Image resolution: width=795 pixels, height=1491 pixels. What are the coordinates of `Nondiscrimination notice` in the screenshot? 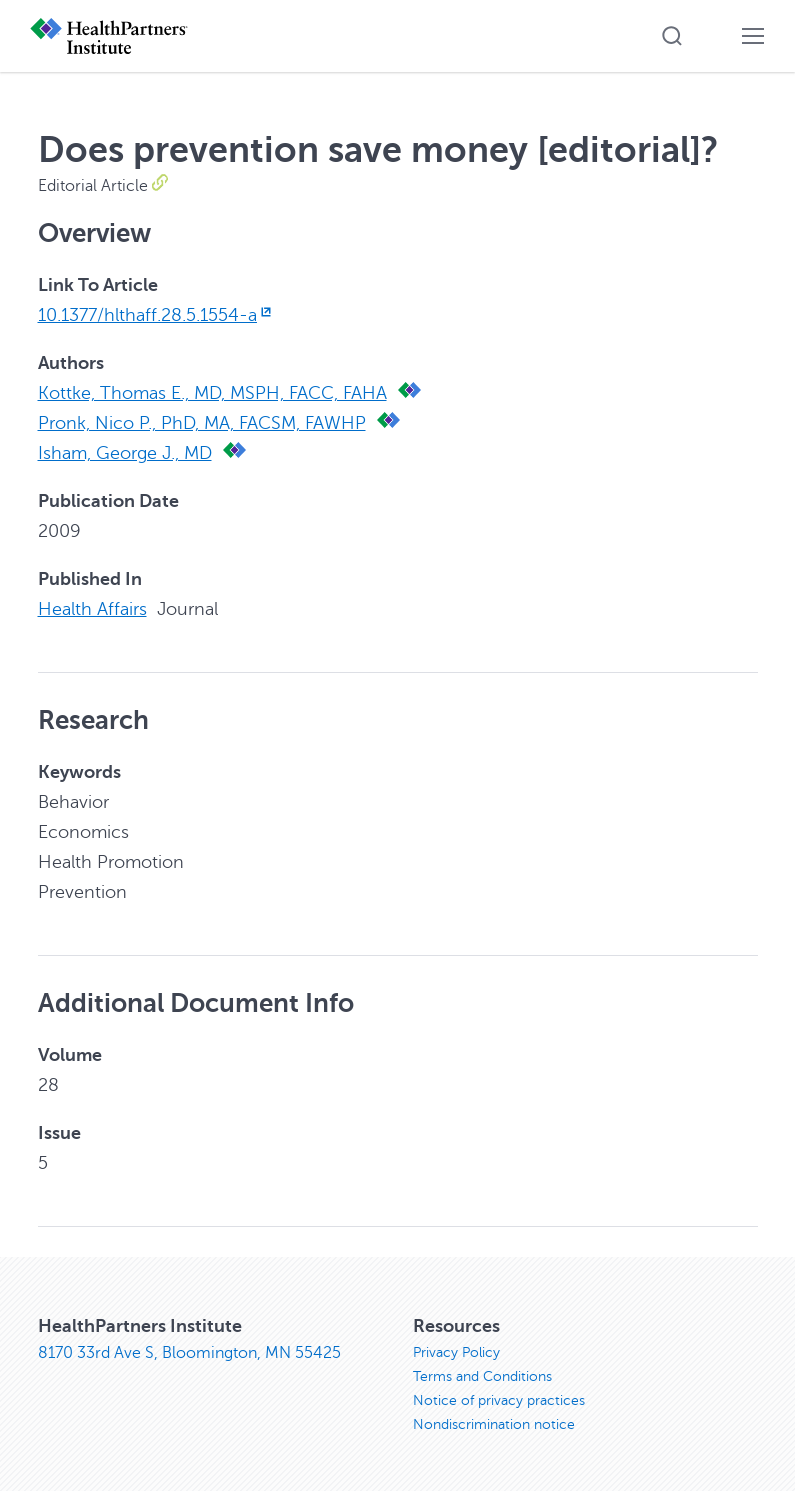 It's located at (494, 1424).